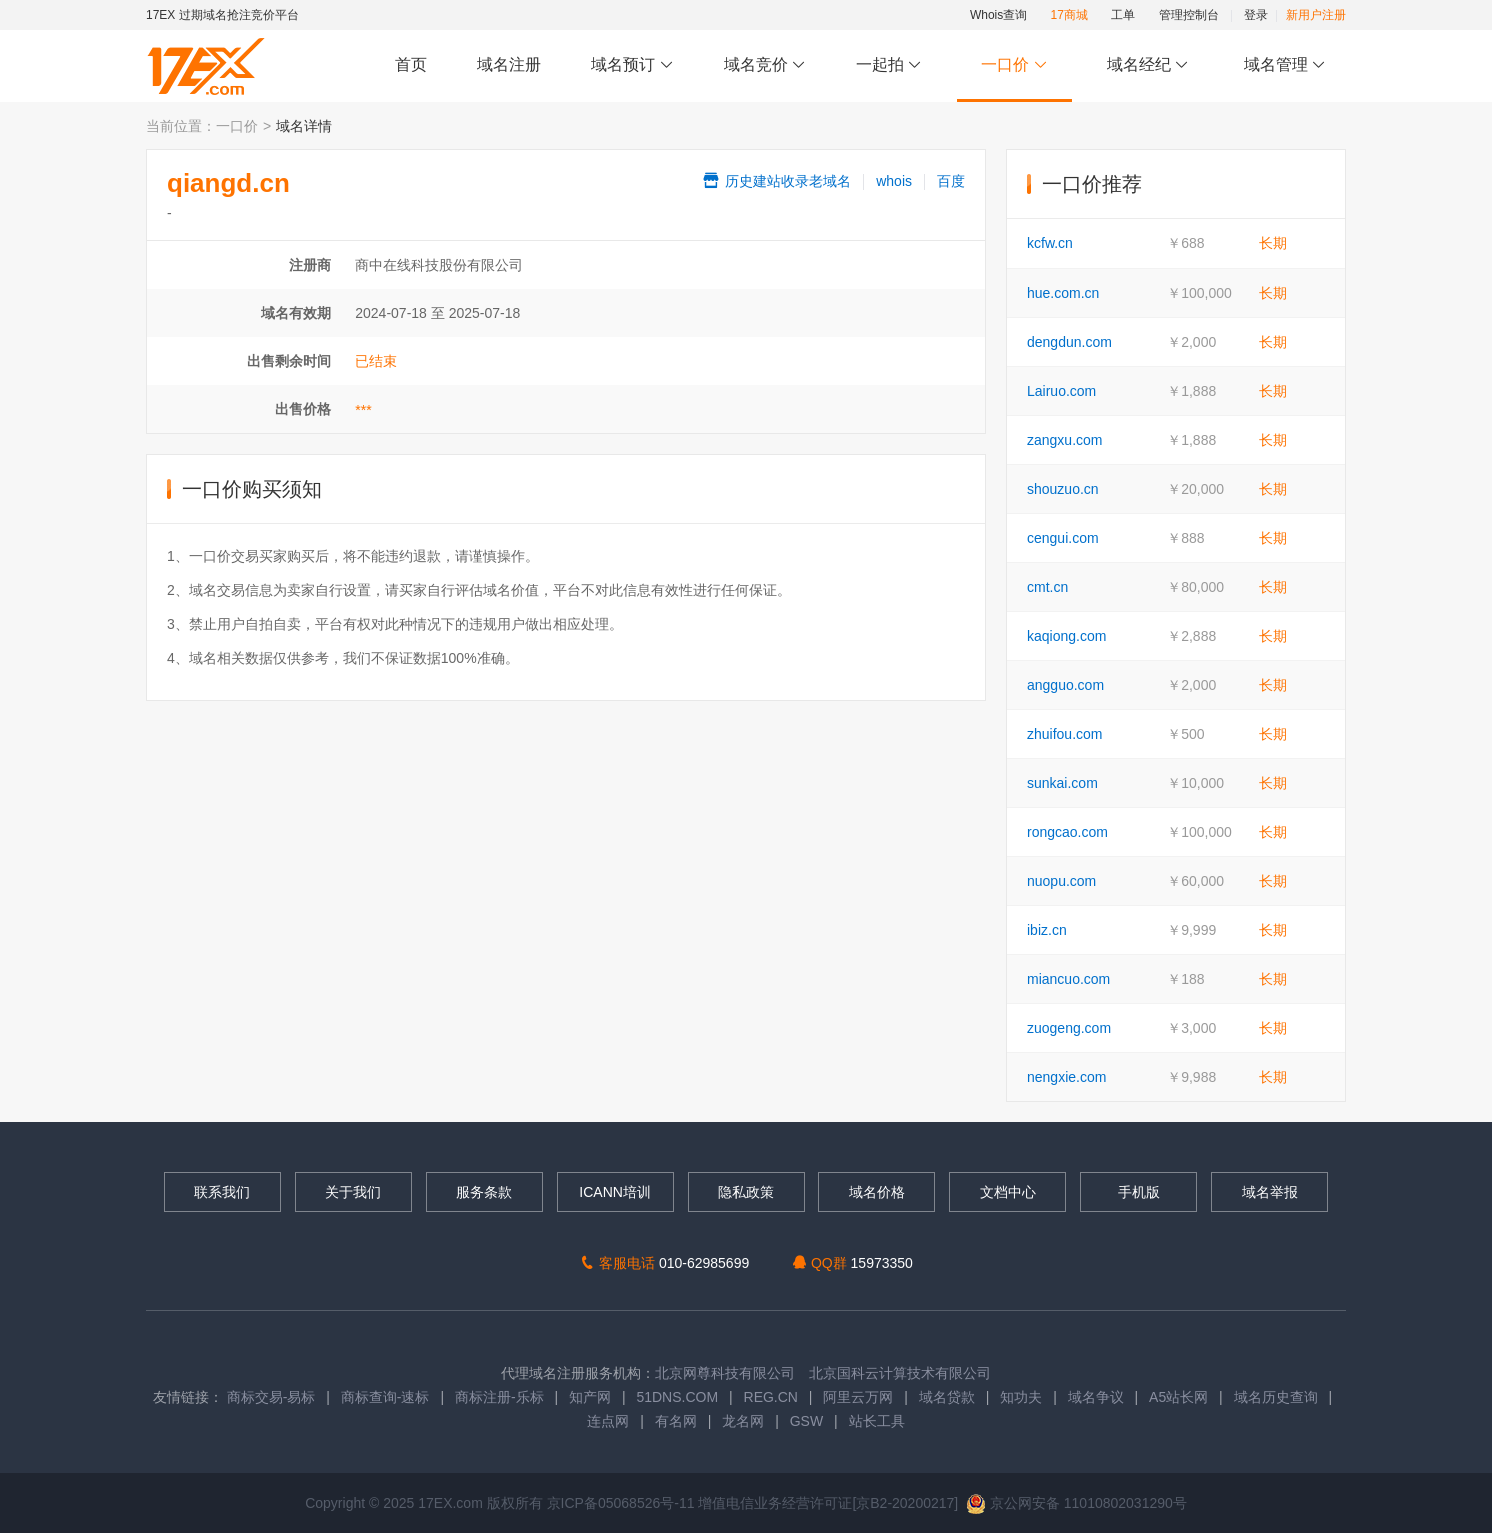 Image resolution: width=1492 pixels, height=1533 pixels. I want to click on REG.CN, so click(771, 1397).